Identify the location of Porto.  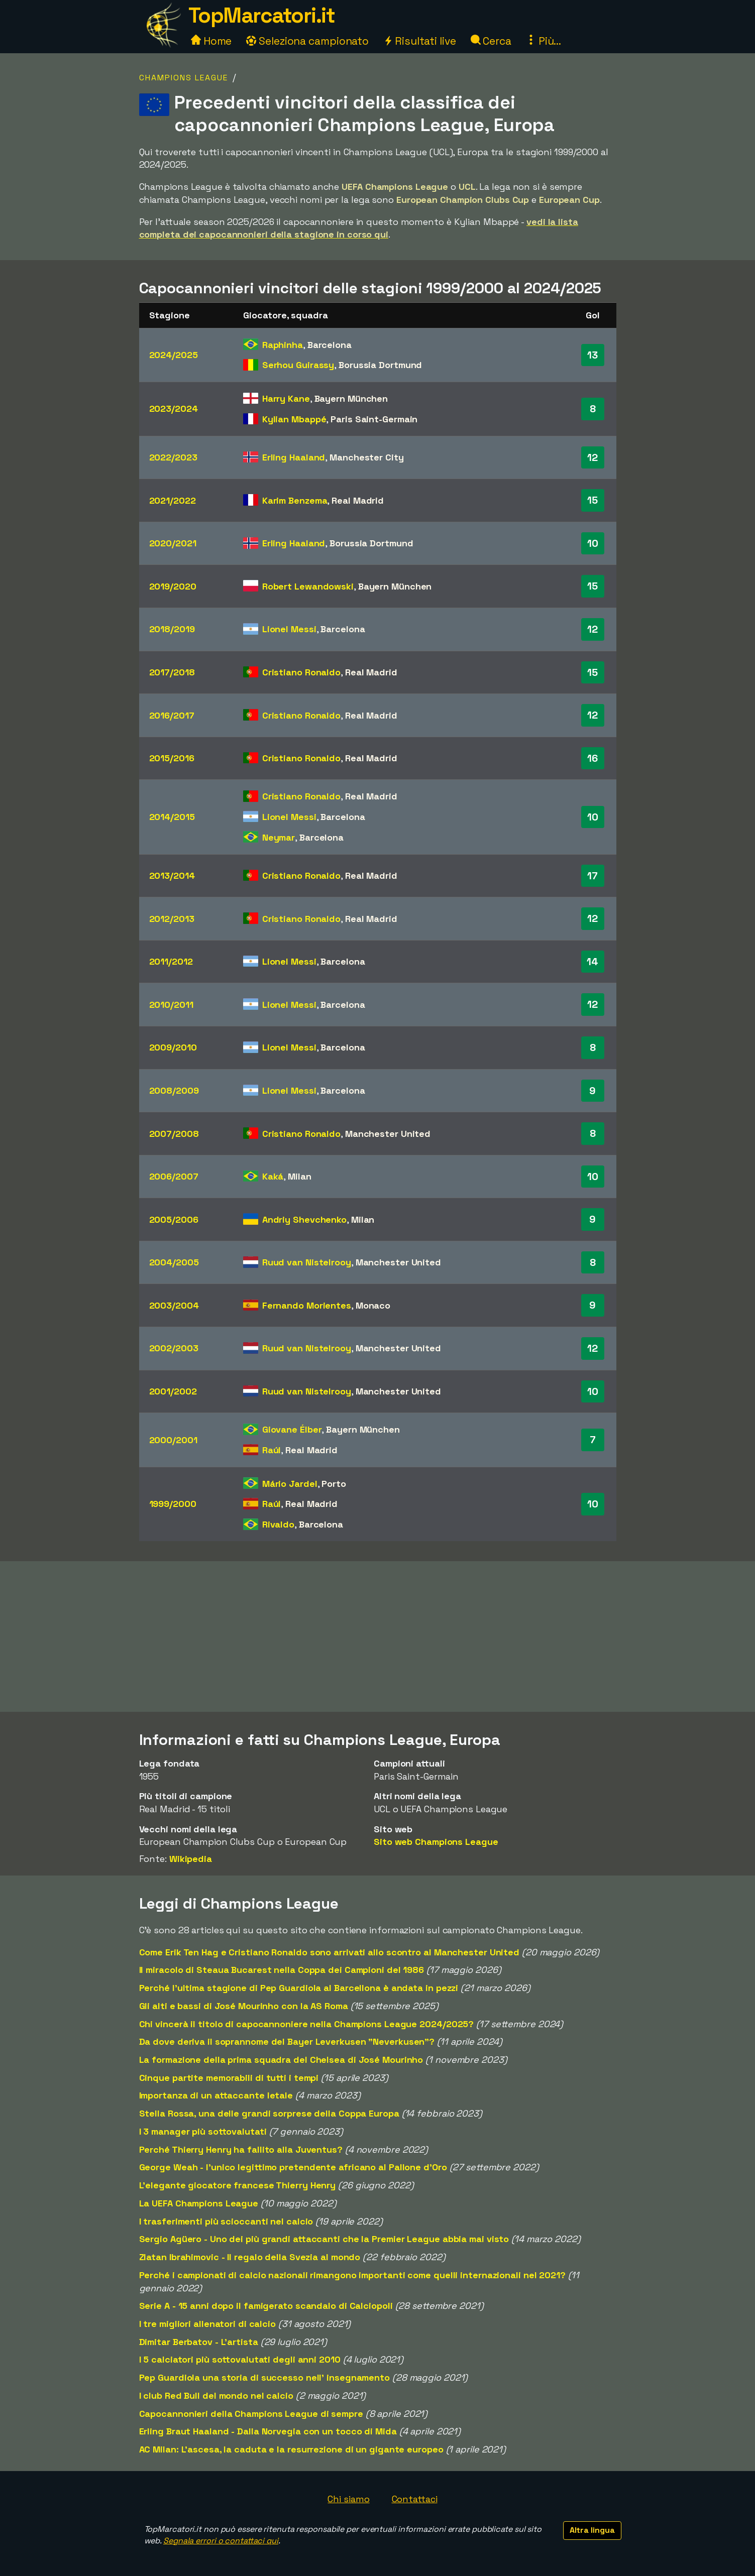
(333, 1483).